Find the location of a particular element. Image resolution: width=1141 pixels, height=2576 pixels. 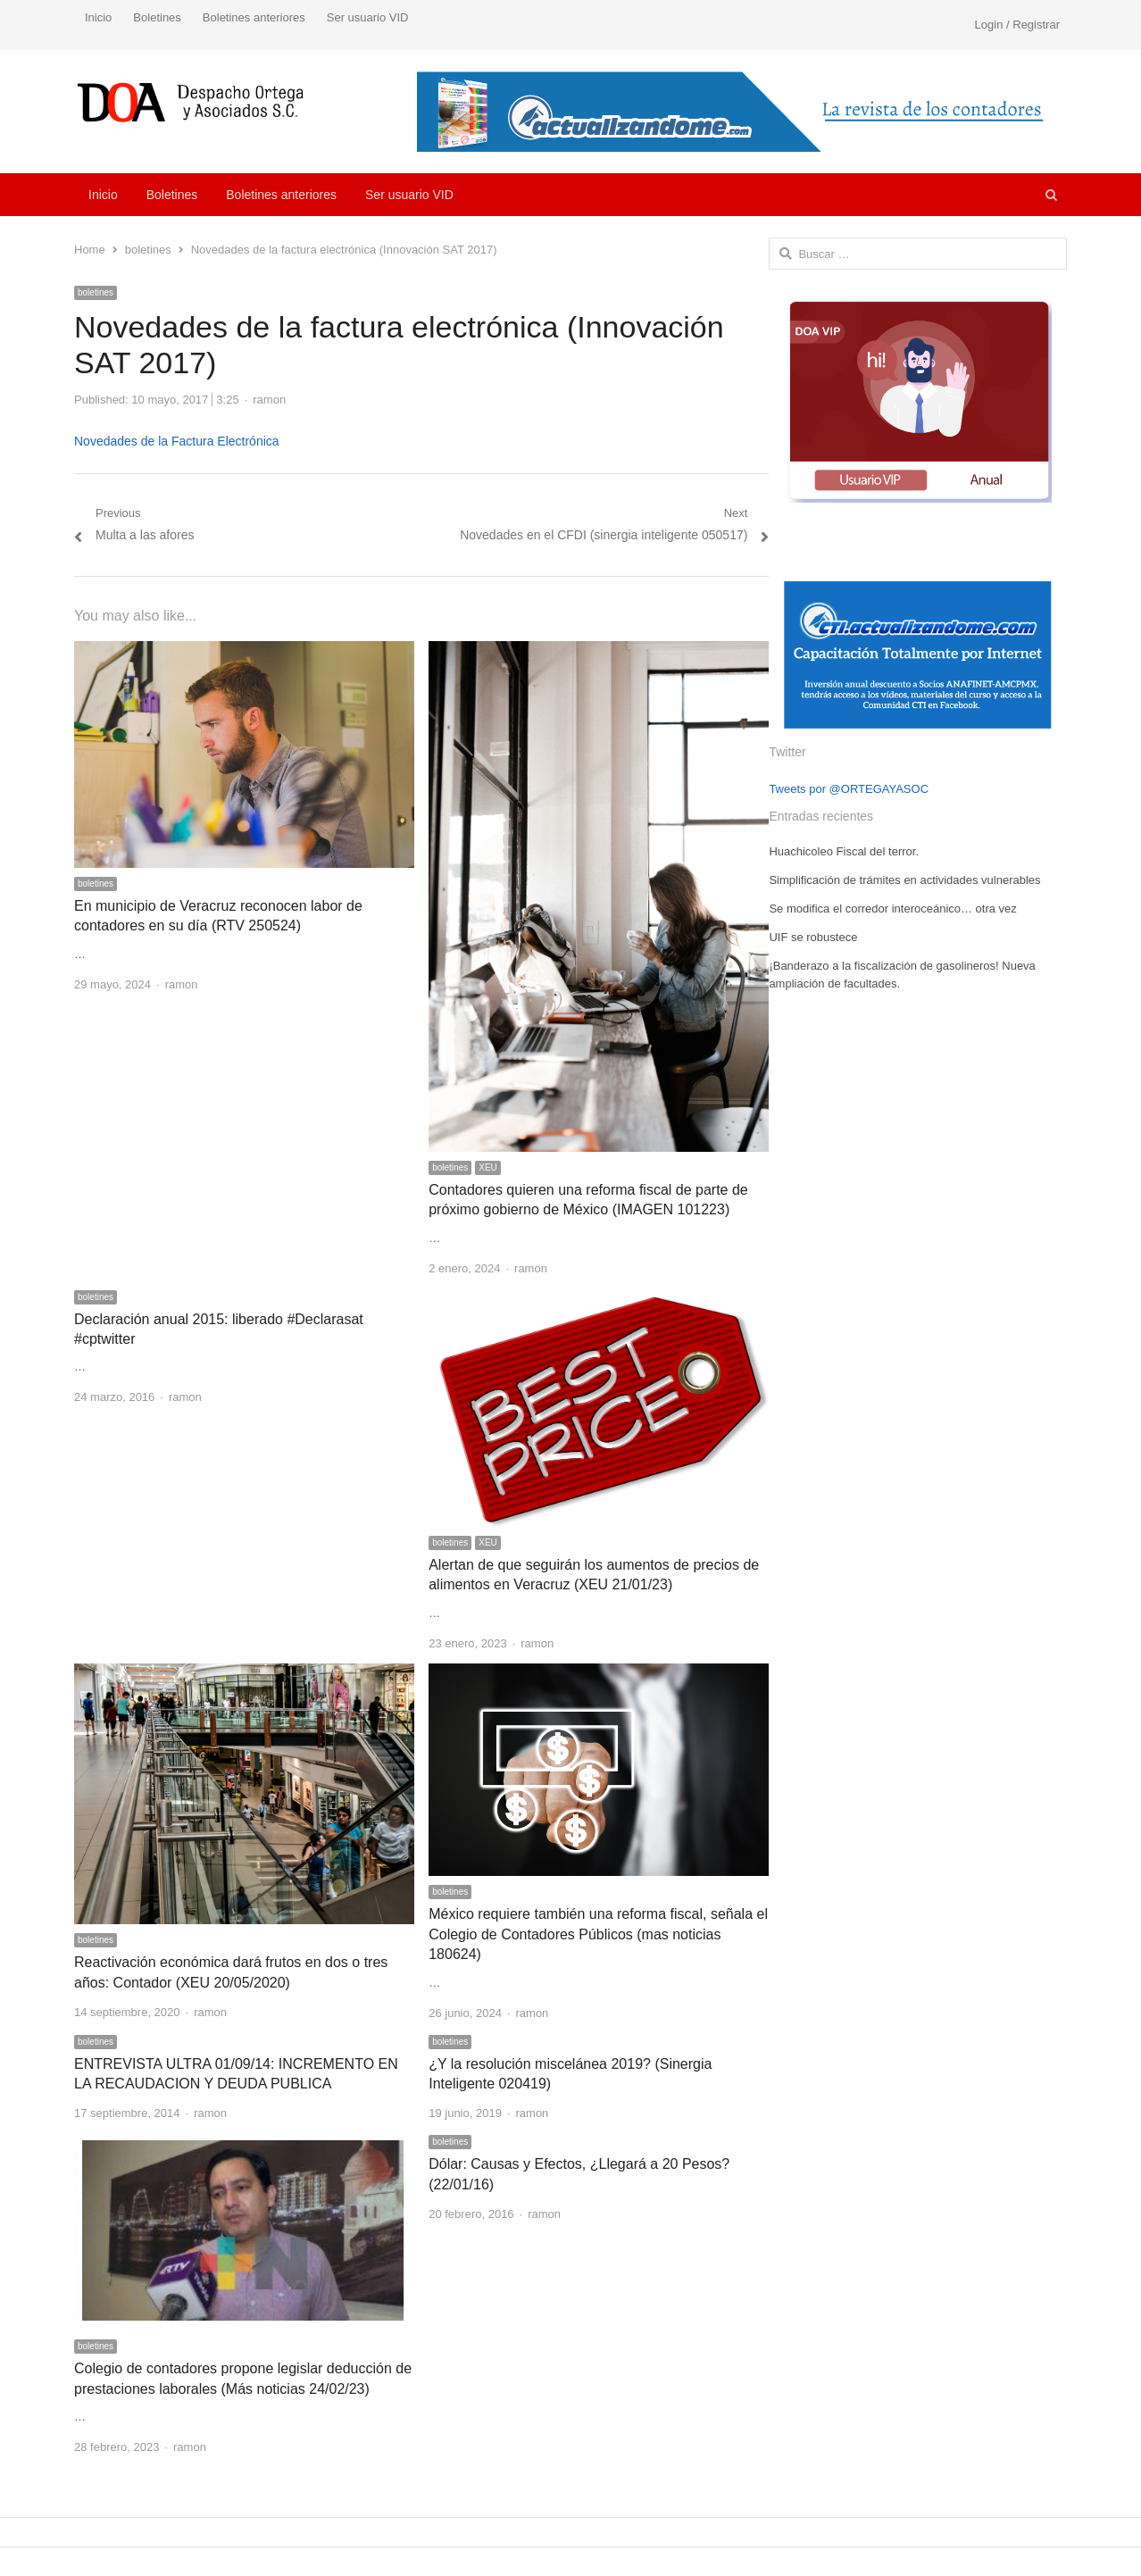

Huachicoleo Fiscal del terror. is located at coordinates (844, 851).